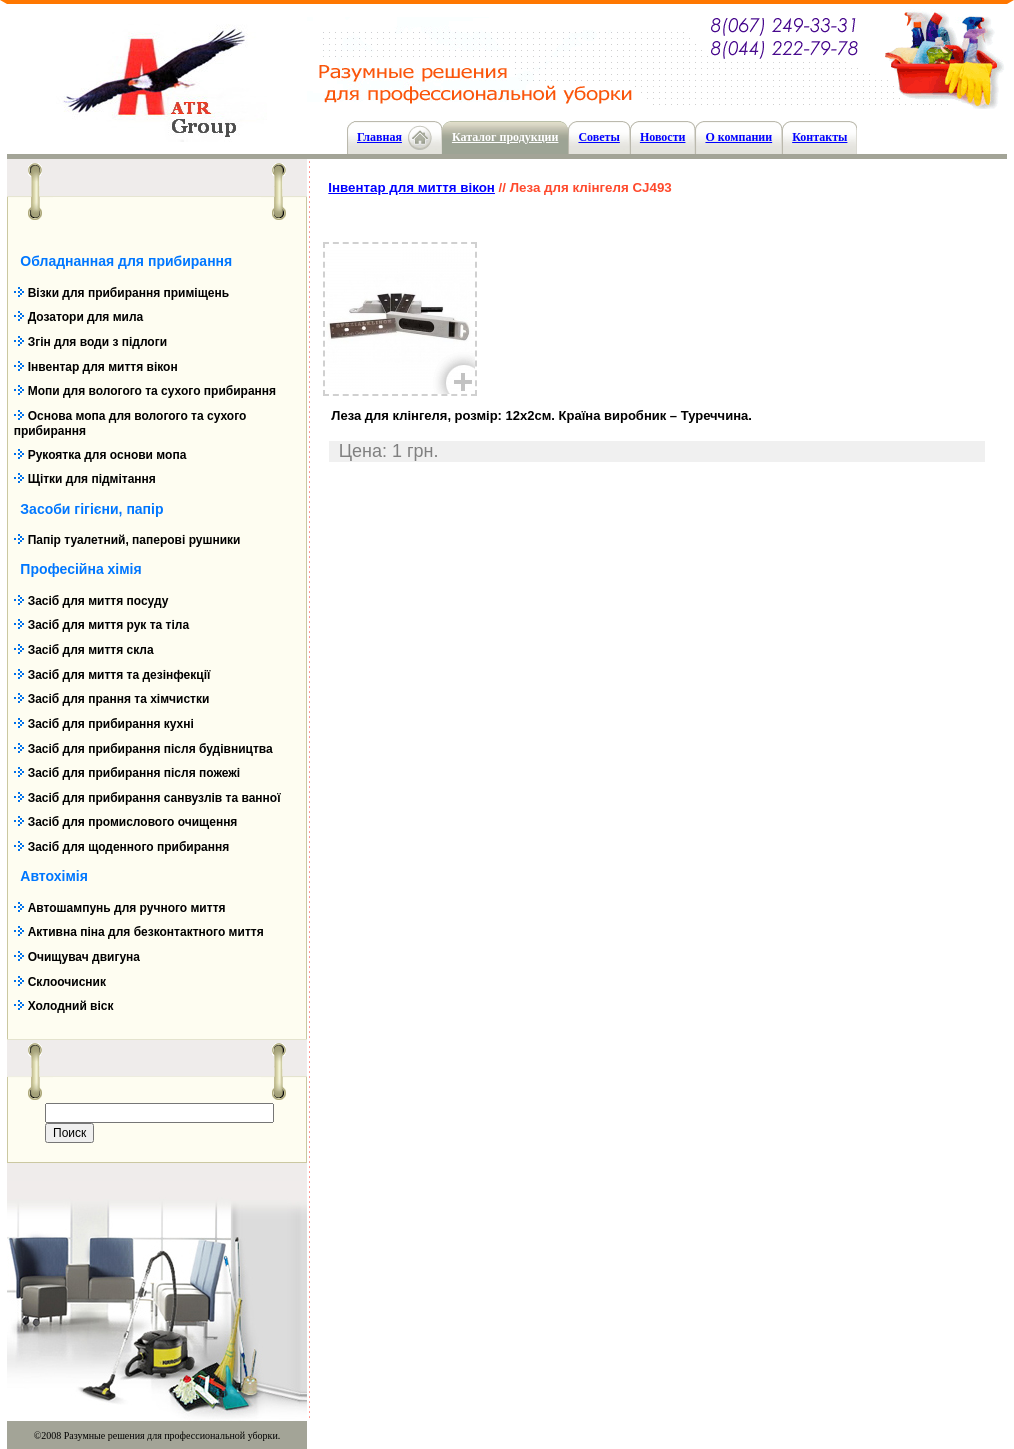 This screenshot has width=1014, height=1449. What do you see at coordinates (127, 908) in the screenshot?
I see `Автошампунь для ручного миття` at bounding box center [127, 908].